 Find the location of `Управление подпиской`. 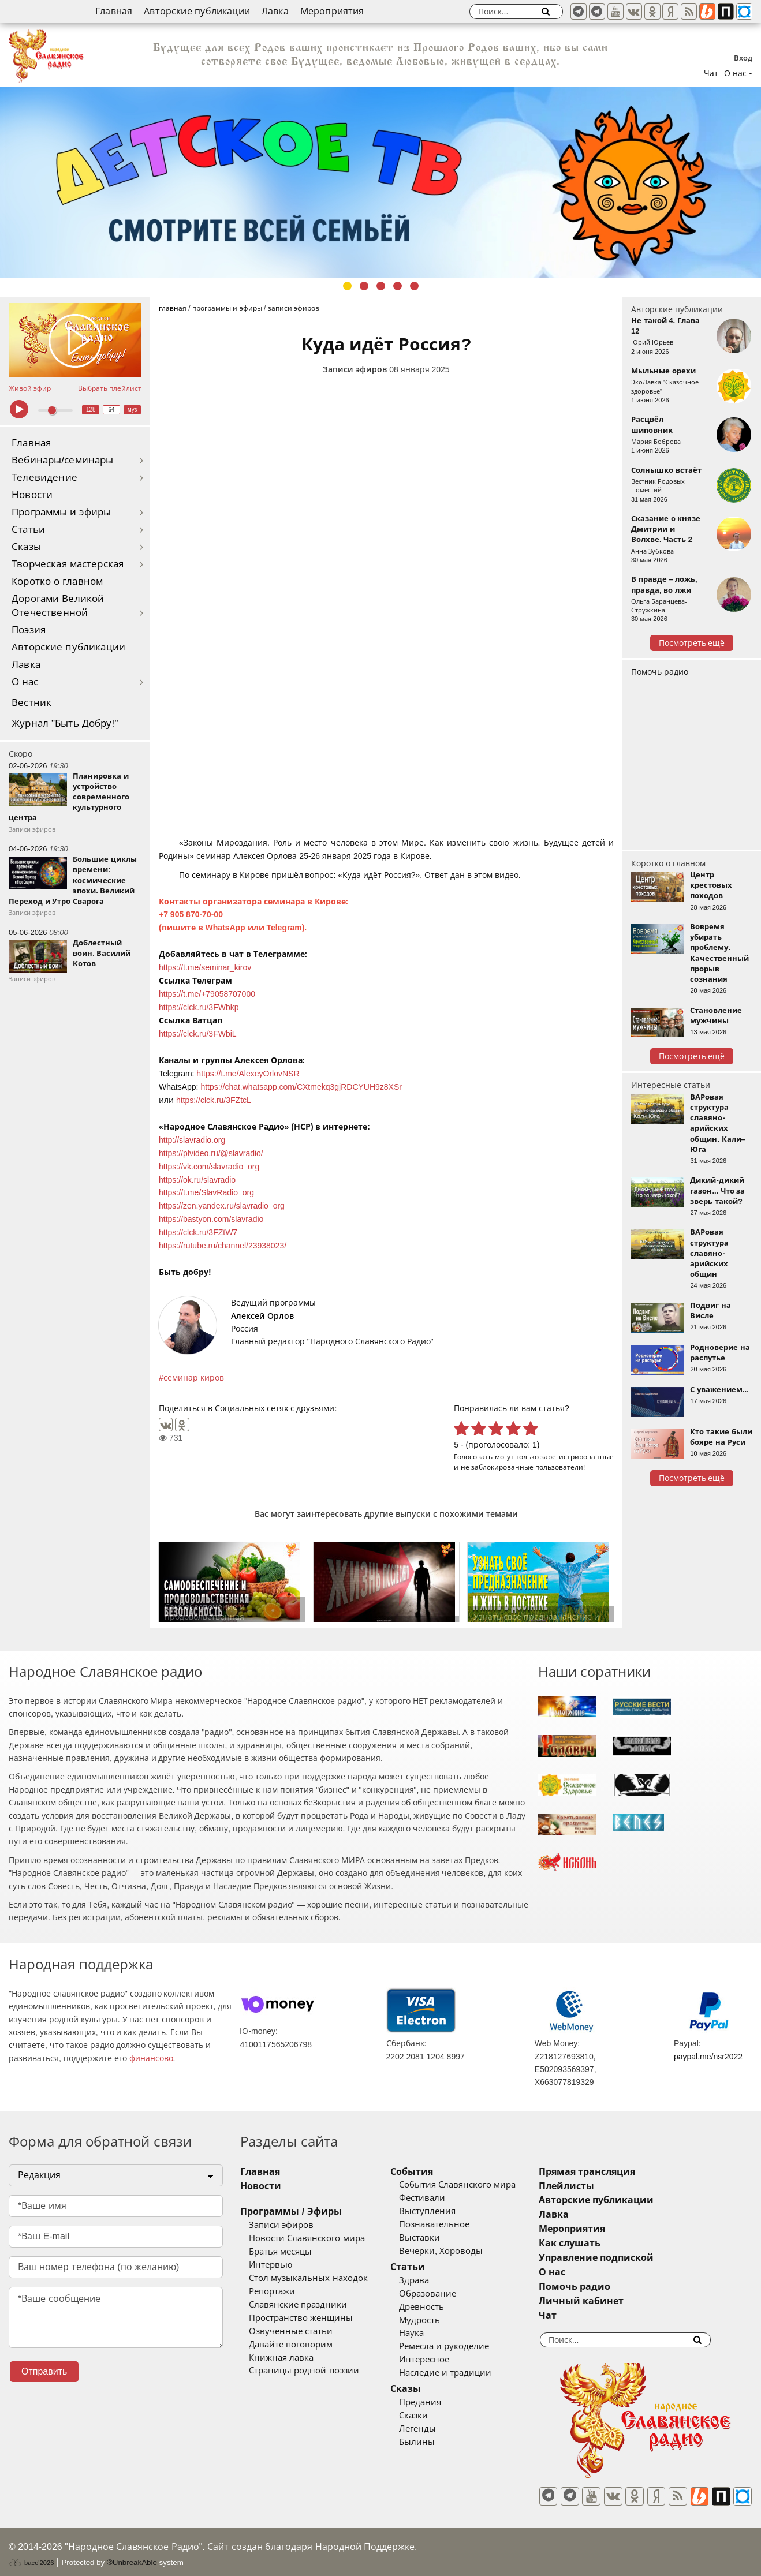

Управление подпиской is located at coordinates (627, 2258).